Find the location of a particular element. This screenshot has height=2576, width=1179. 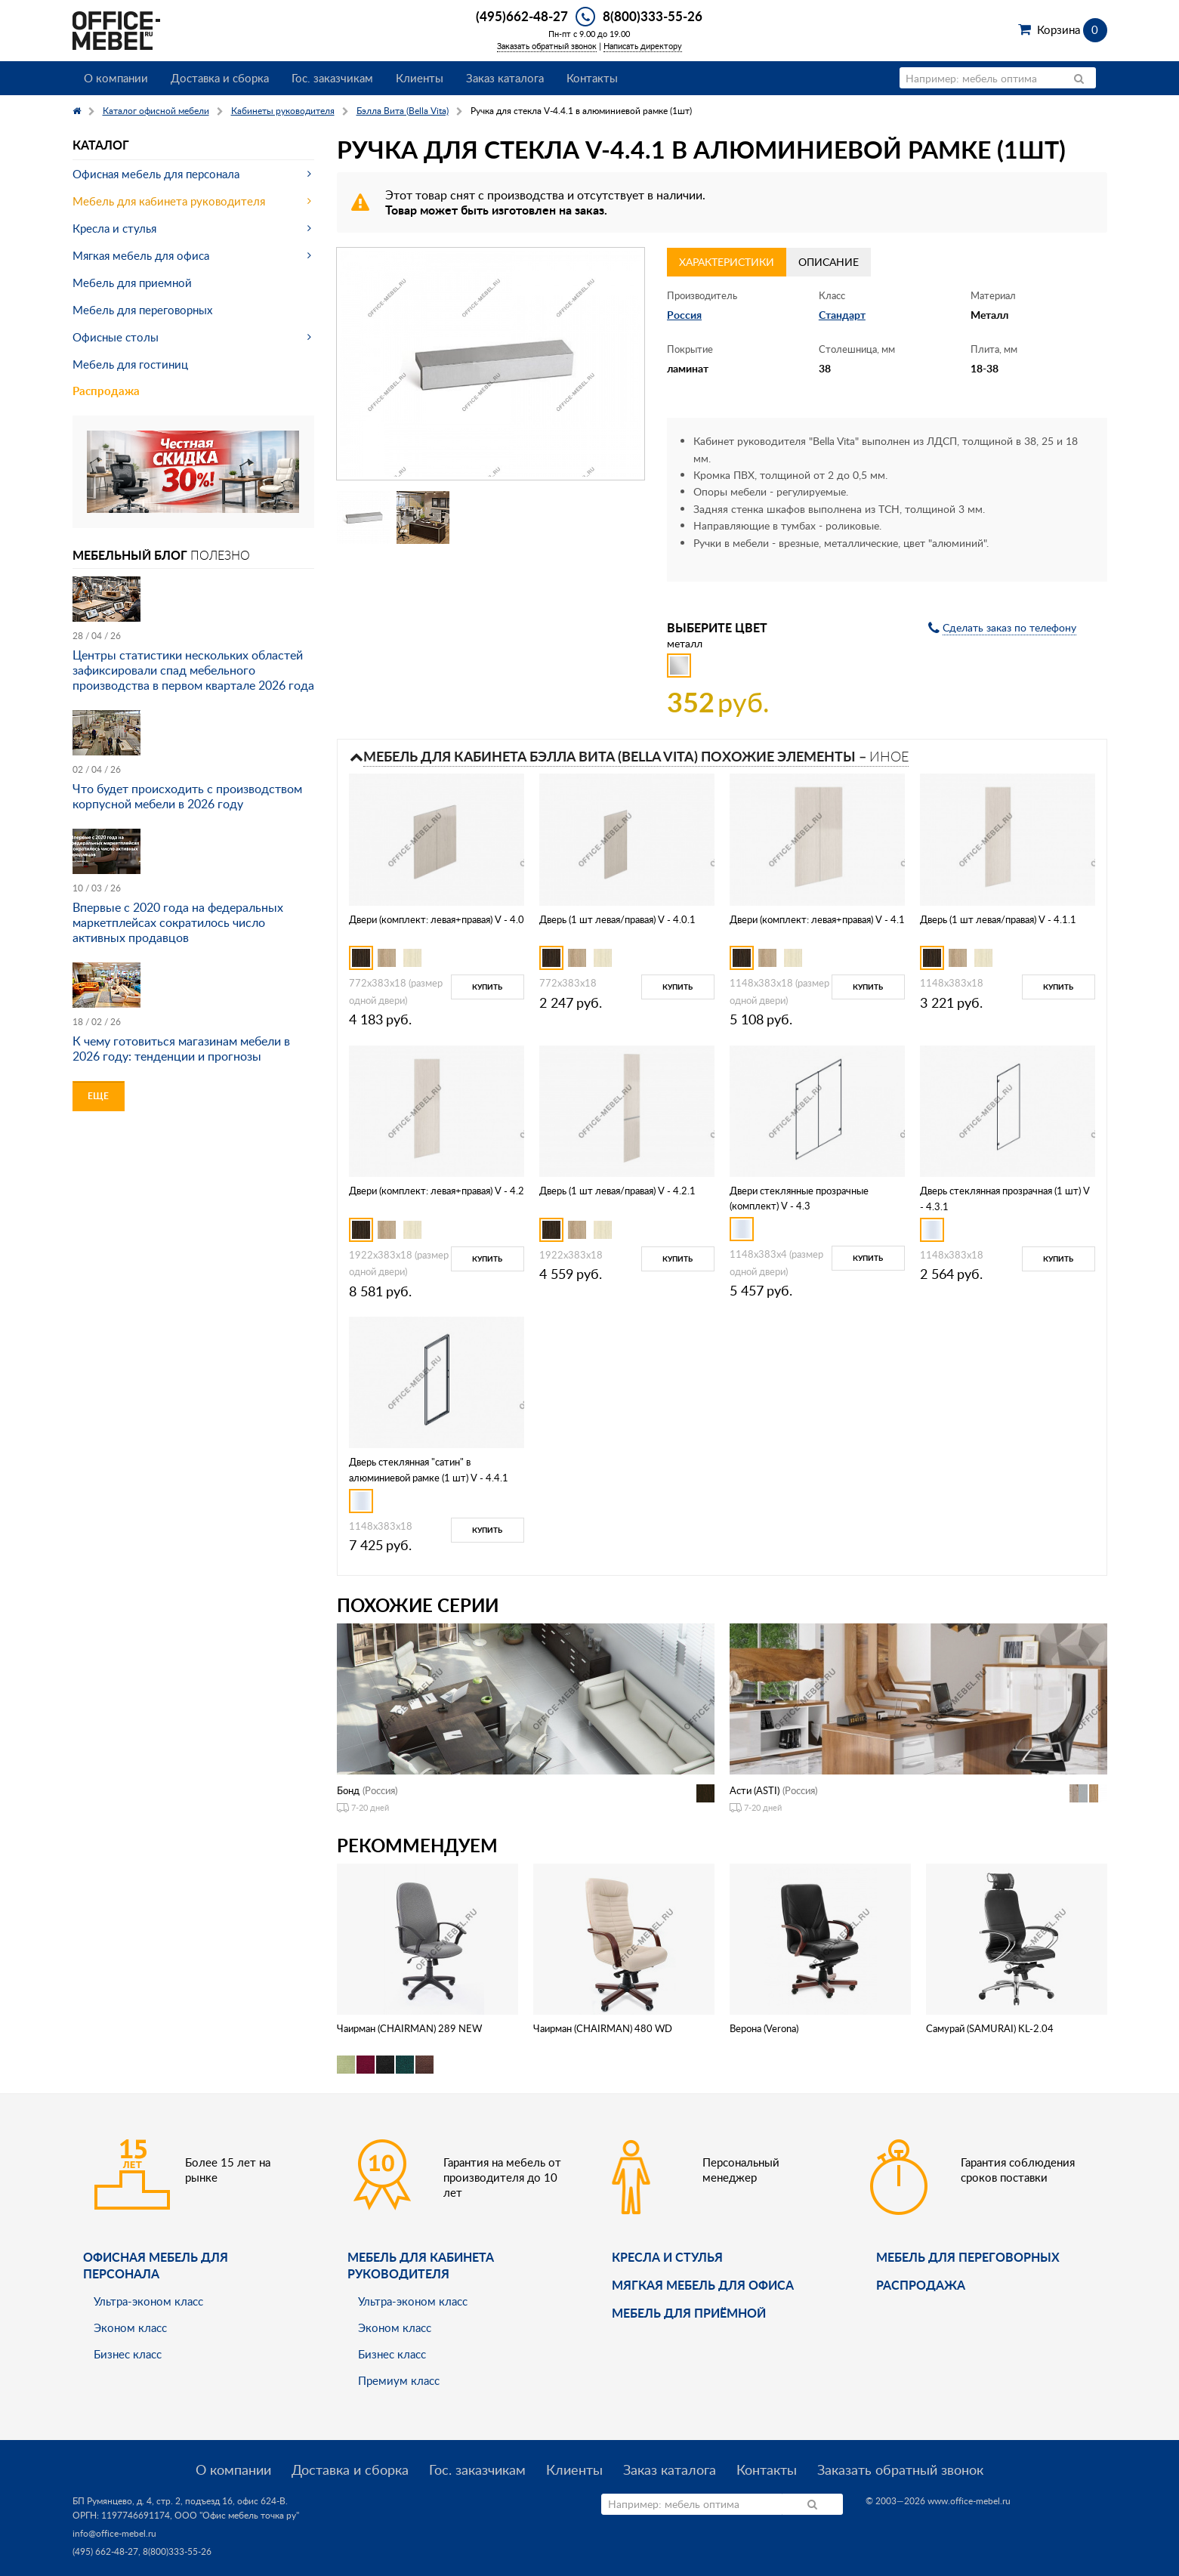

Дверь (1 шт левая/правая) V - 4.0.1 is located at coordinates (617, 919).